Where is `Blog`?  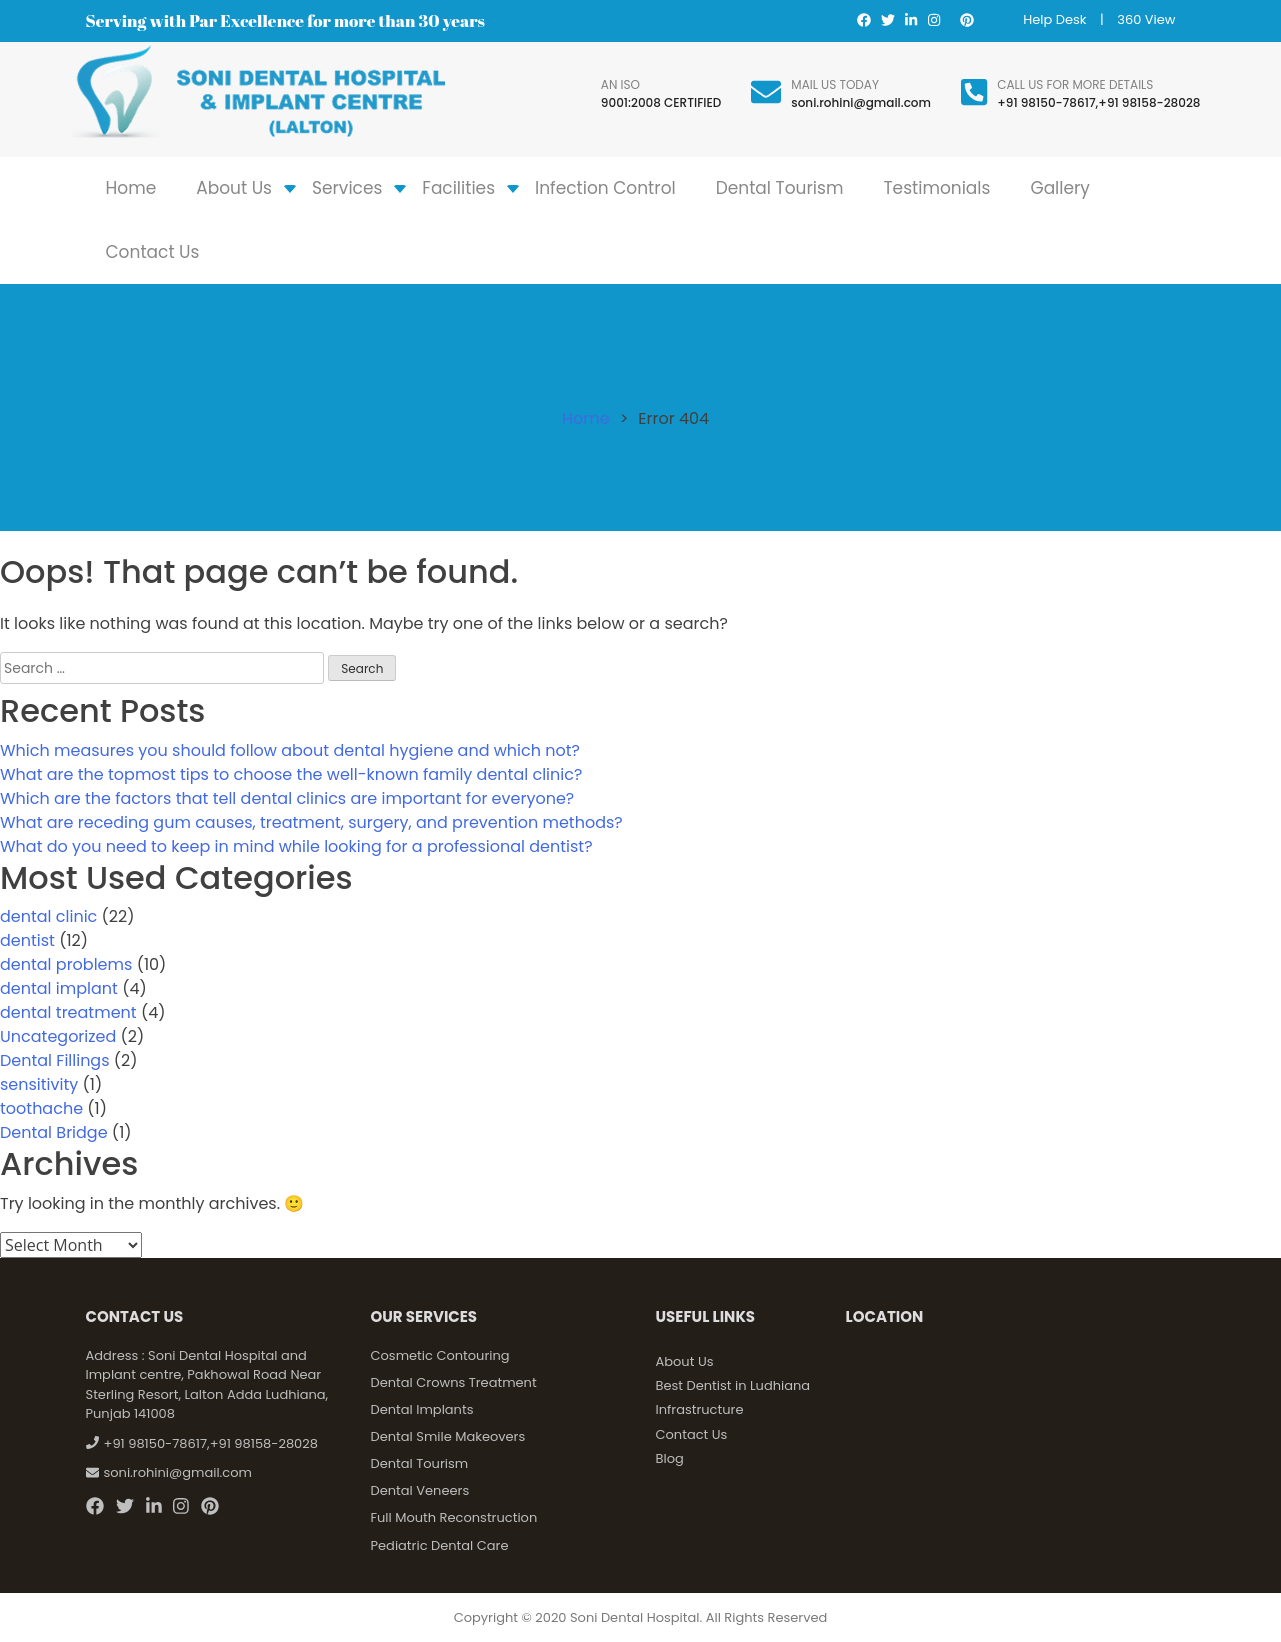 Blog is located at coordinates (670, 1458).